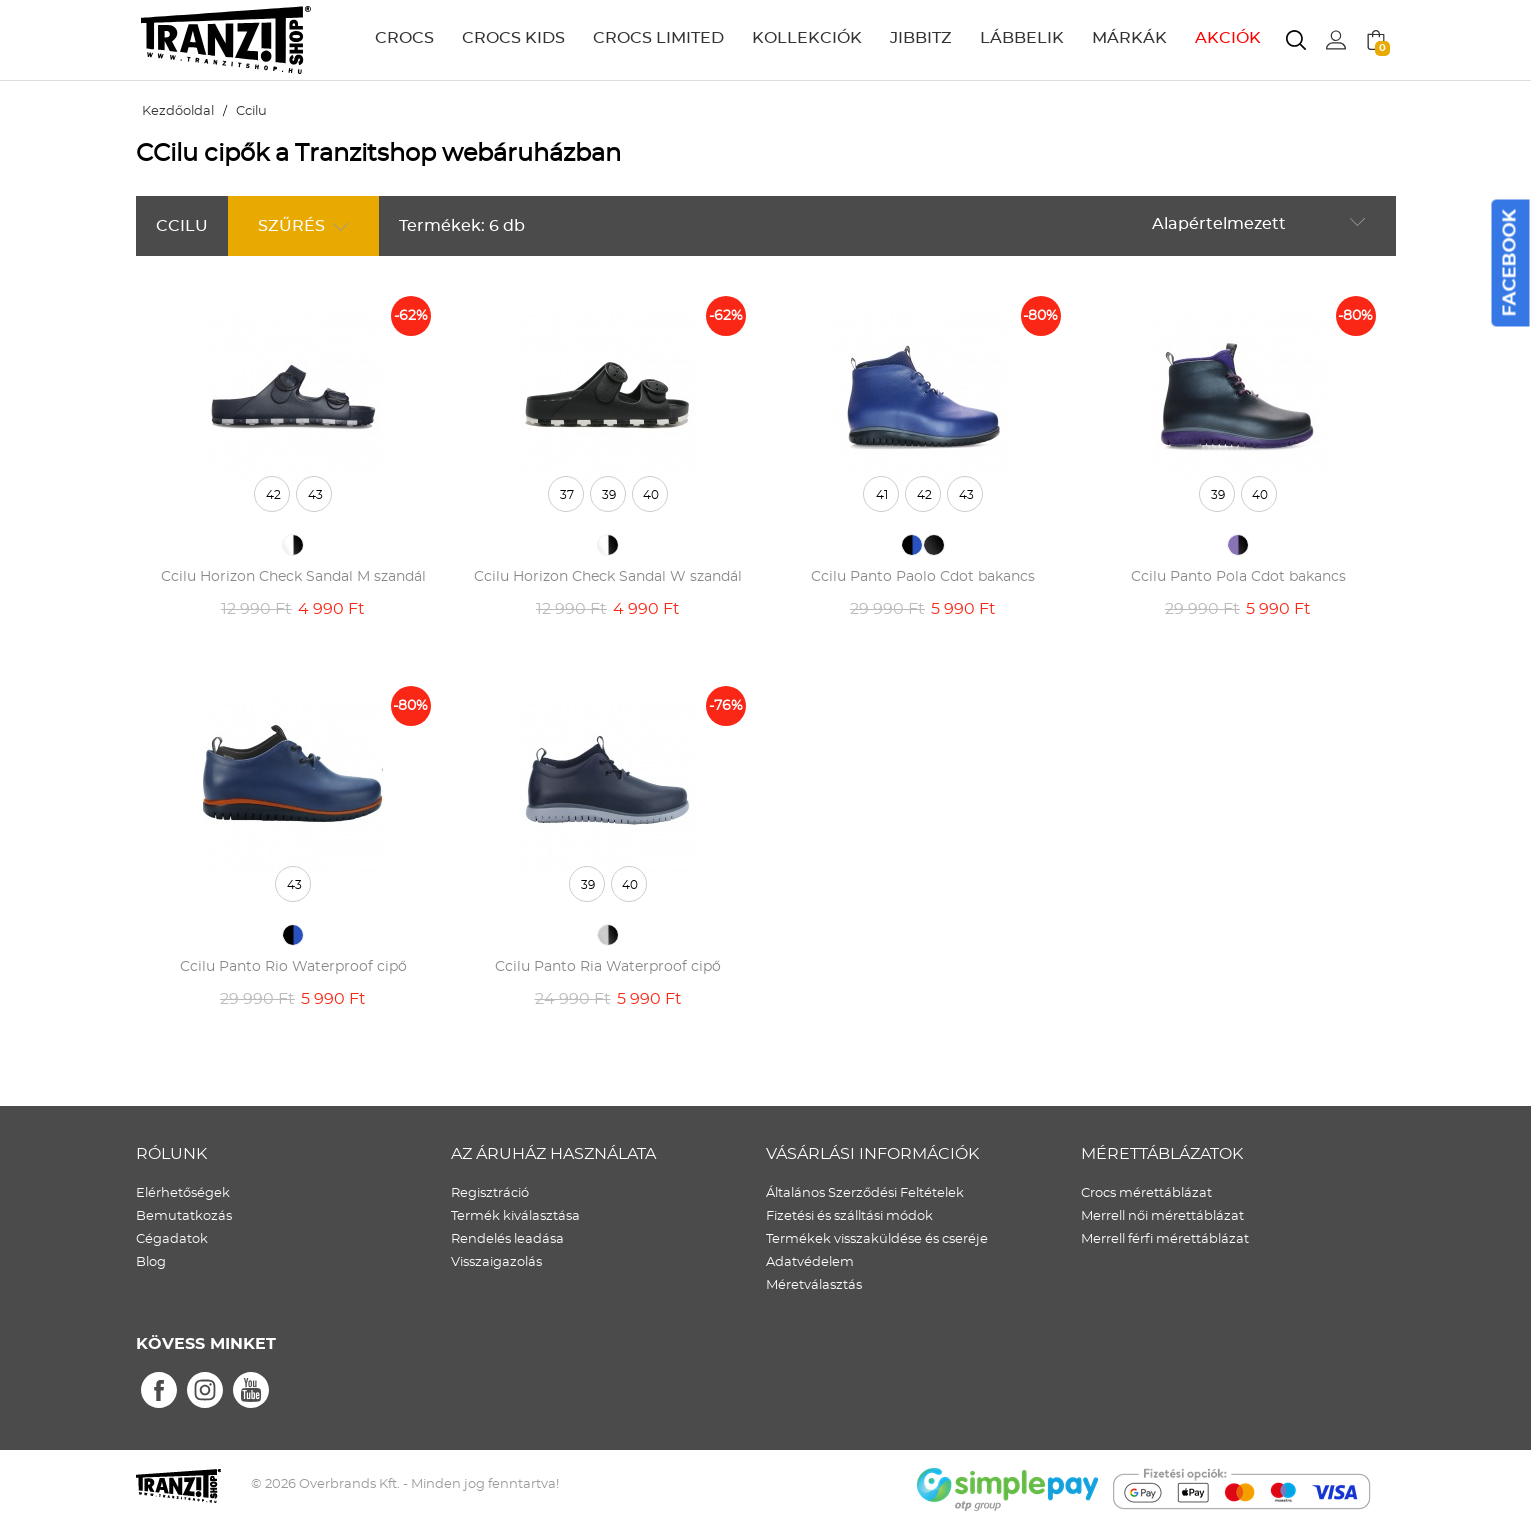  I want to click on Merrell férfi mérettáblázat, so click(1165, 1239).